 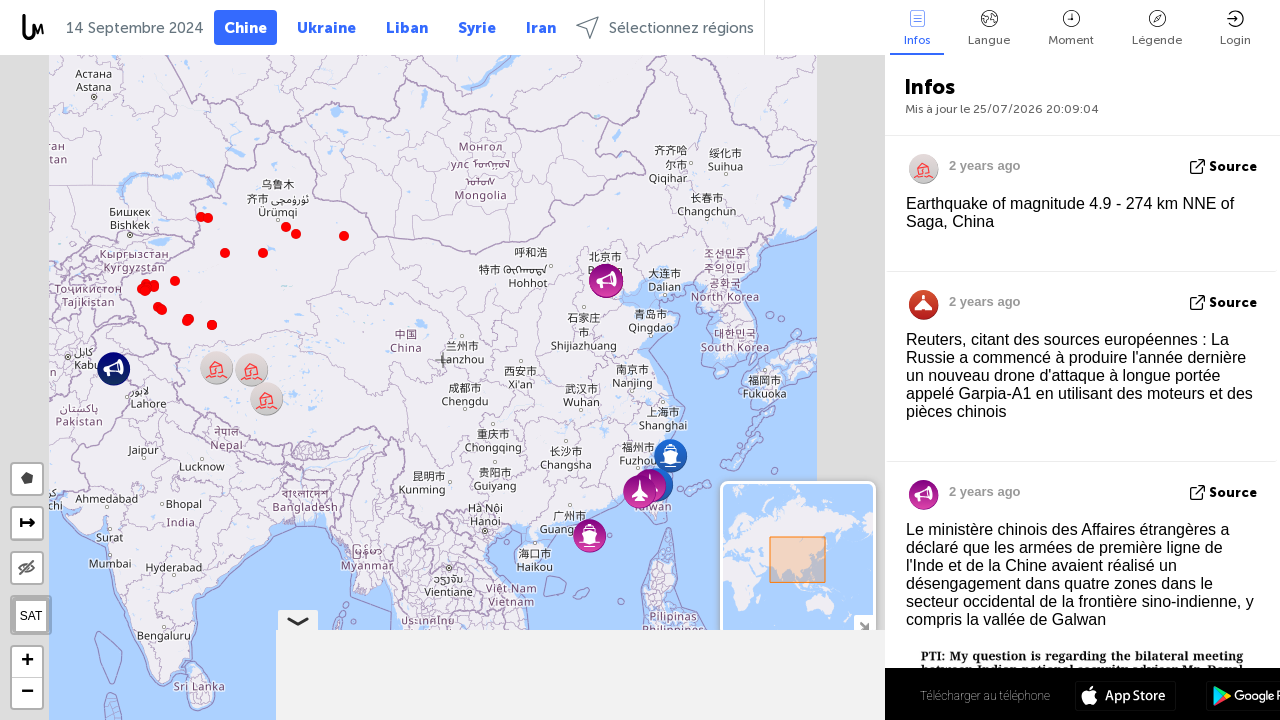 I want to click on Langue, so click(x=989, y=28).